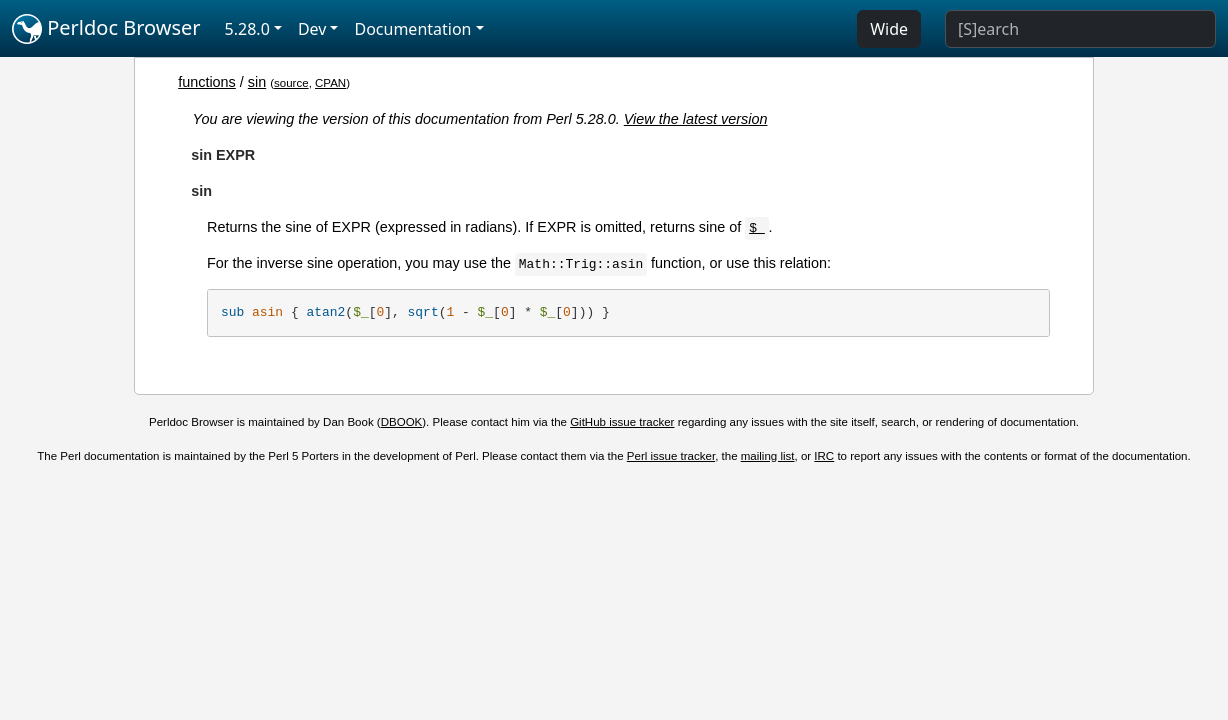  I want to click on DBOOK, so click(402, 422).